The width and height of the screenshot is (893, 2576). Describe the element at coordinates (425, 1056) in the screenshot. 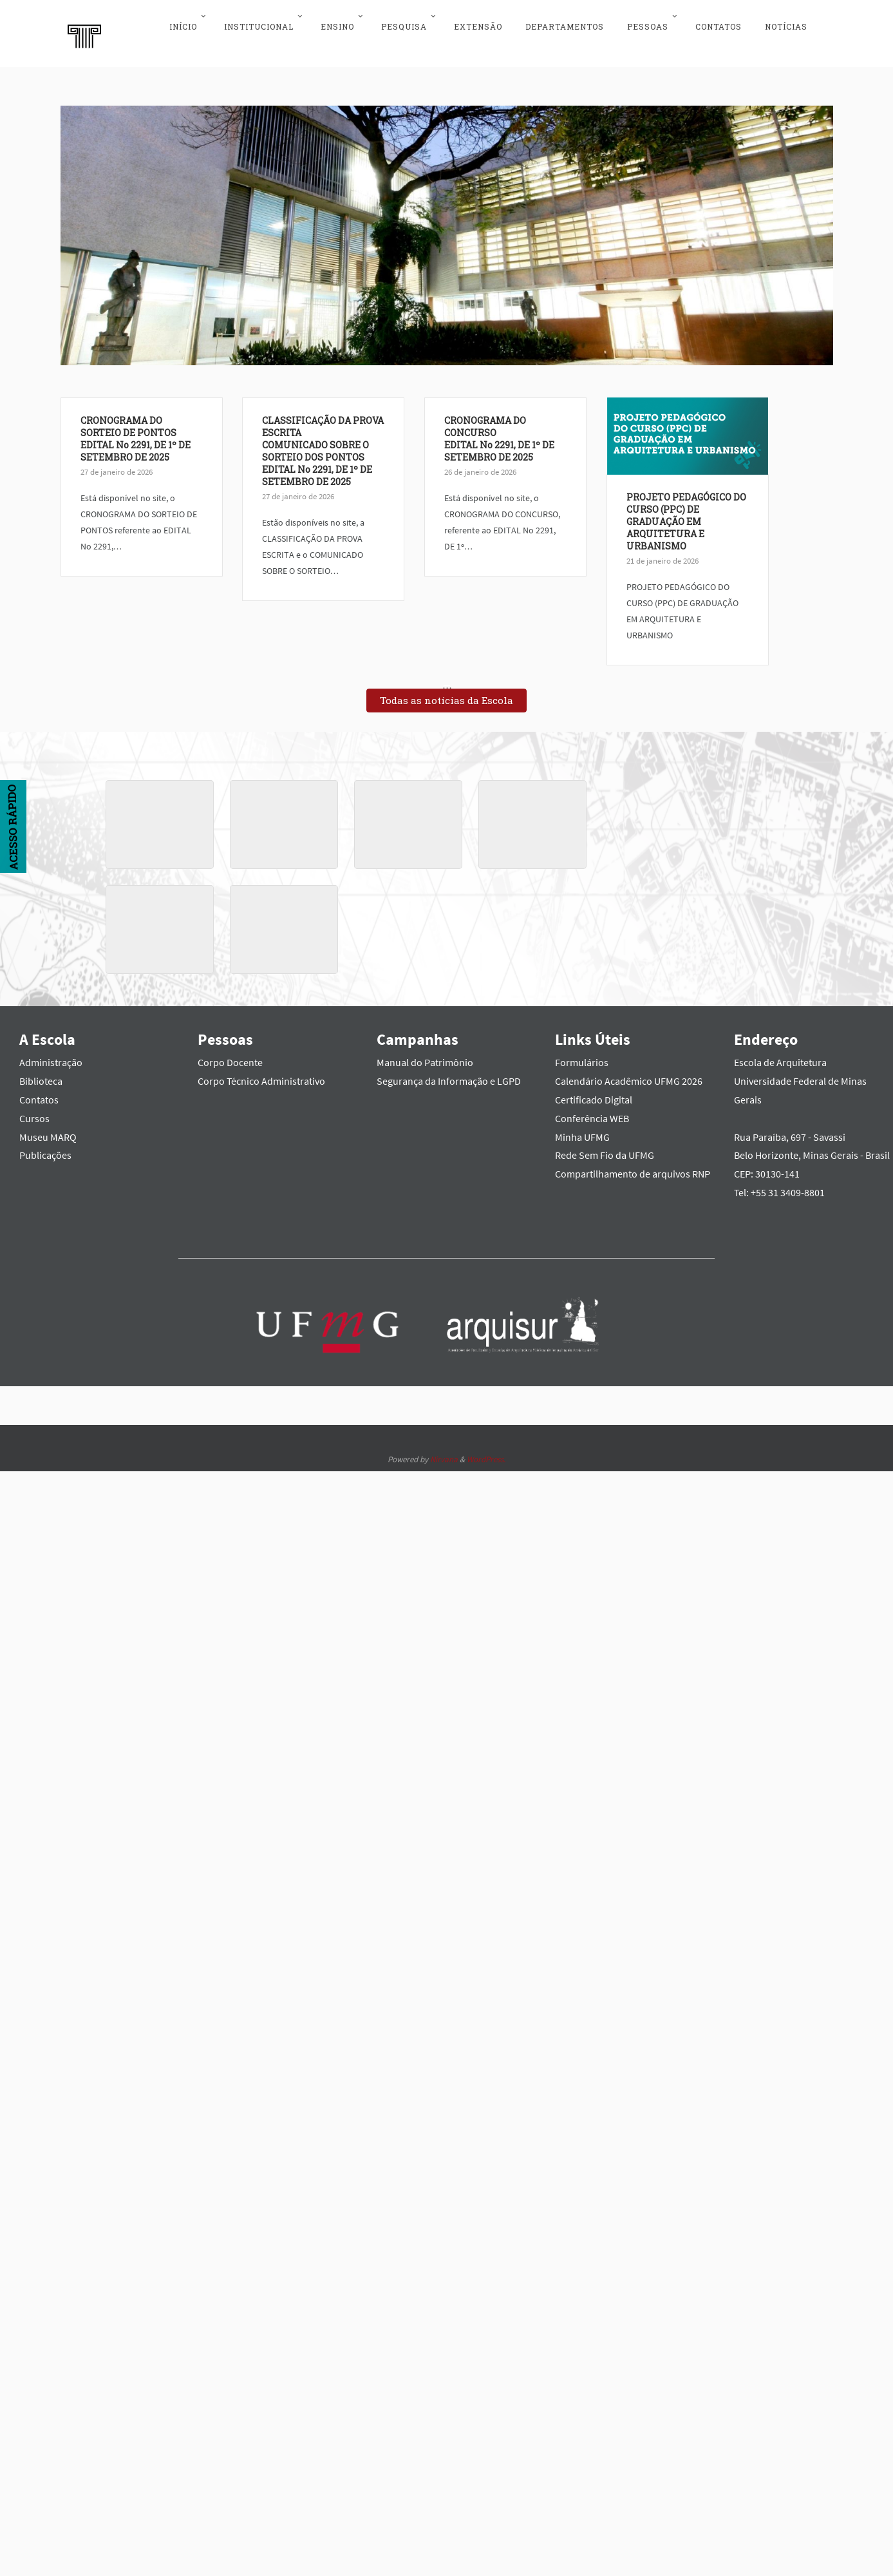

I see `Manual do Patrimônio` at that location.